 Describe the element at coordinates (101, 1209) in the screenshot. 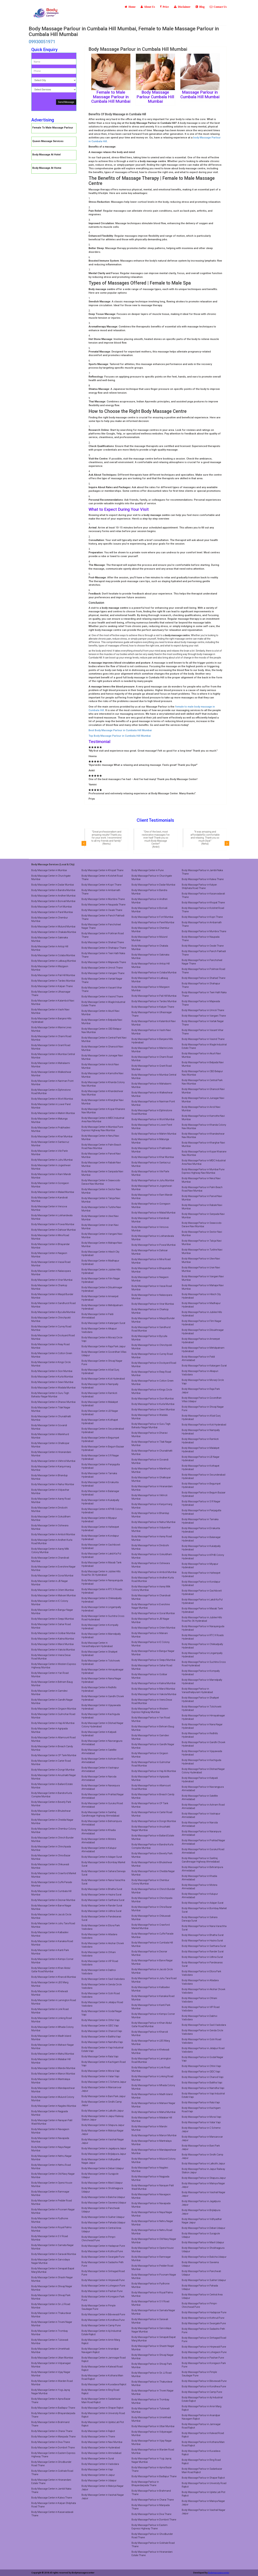

I see `Body Massage Center in Turbhe Navi Mumbai` at that location.